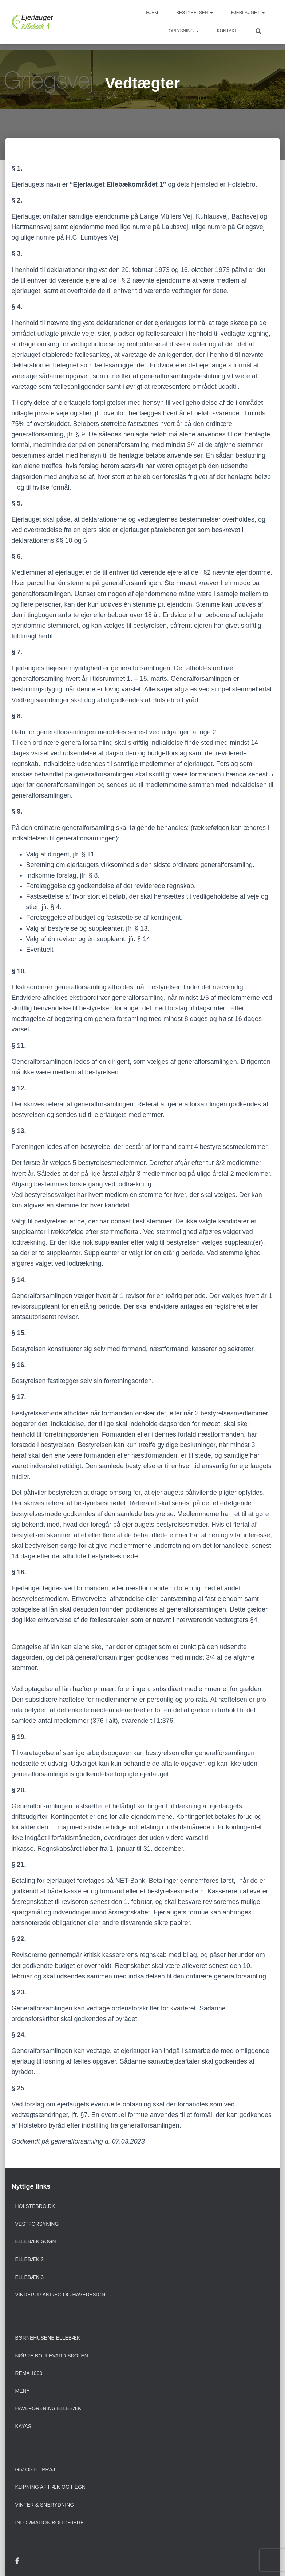  I want to click on Børnehusene Ellebæk, so click(47, 2338).